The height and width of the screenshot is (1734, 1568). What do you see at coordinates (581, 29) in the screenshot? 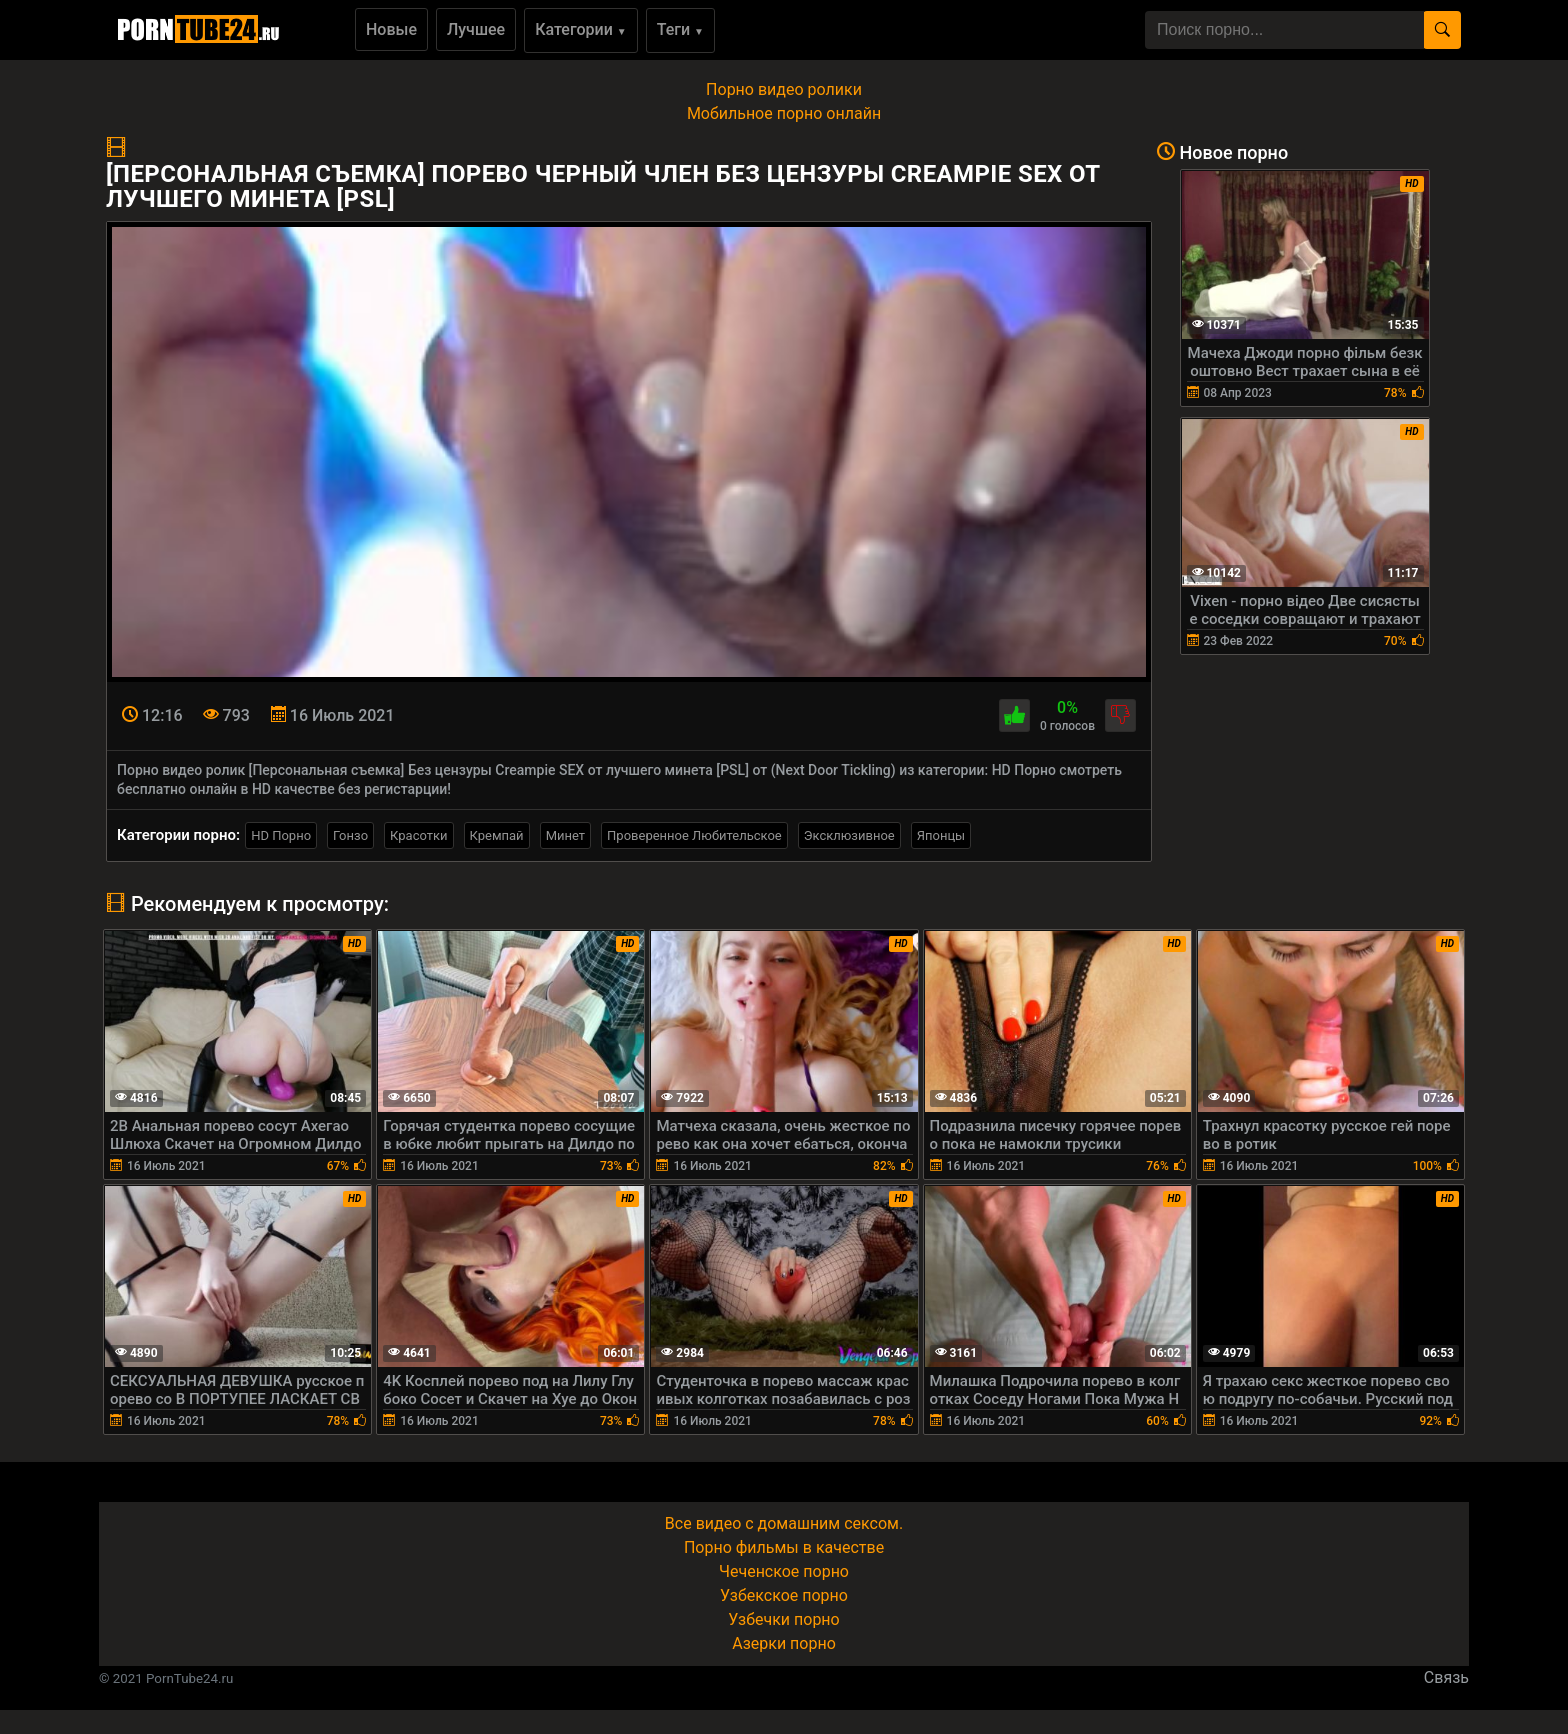
I see `Категории` at bounding box center [581, 29].